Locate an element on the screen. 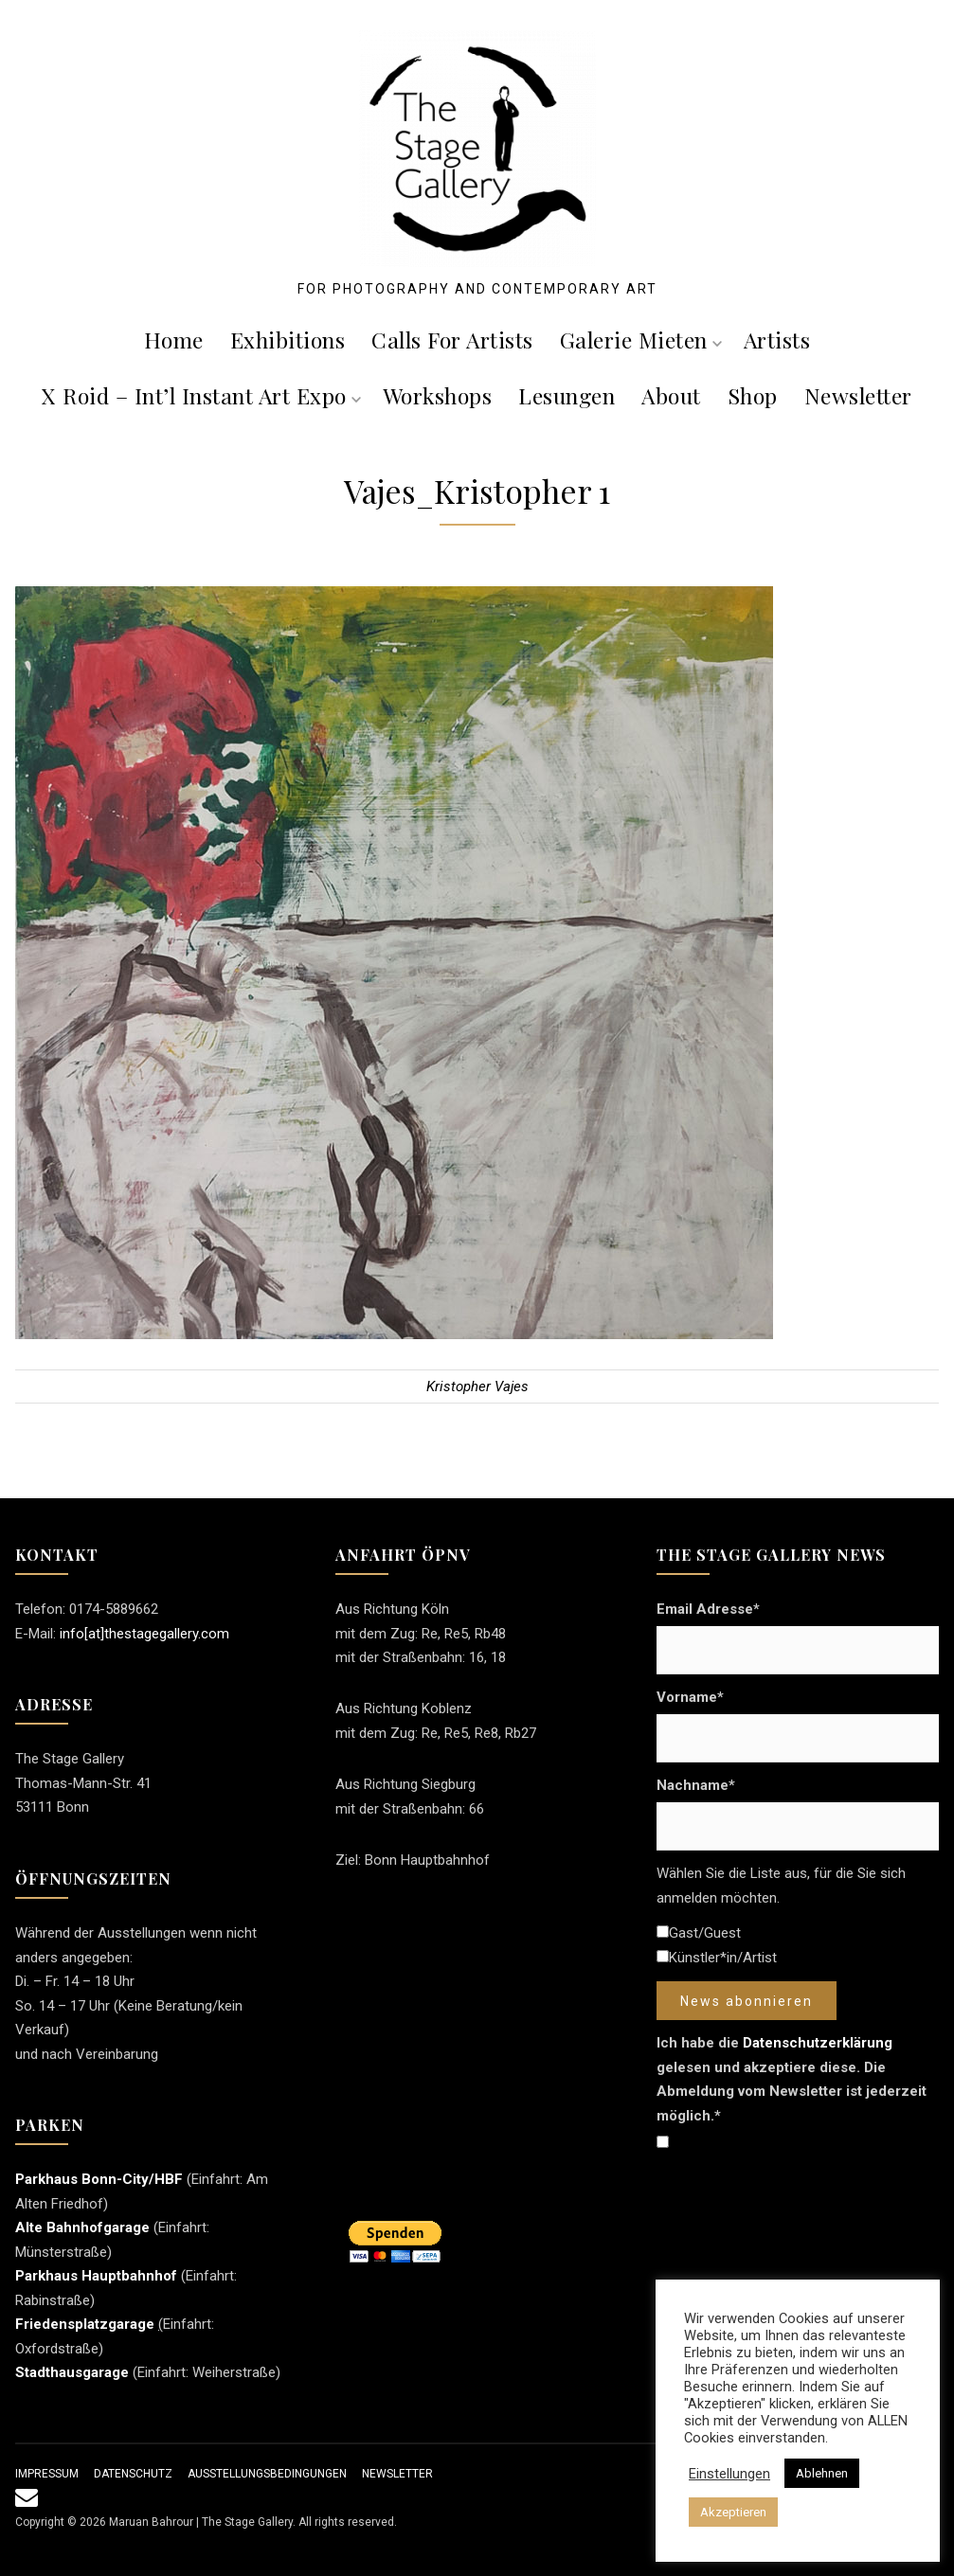 The width and height of the screenshot is (954, 2576). Impressum is located at coordinates (47, 2473).